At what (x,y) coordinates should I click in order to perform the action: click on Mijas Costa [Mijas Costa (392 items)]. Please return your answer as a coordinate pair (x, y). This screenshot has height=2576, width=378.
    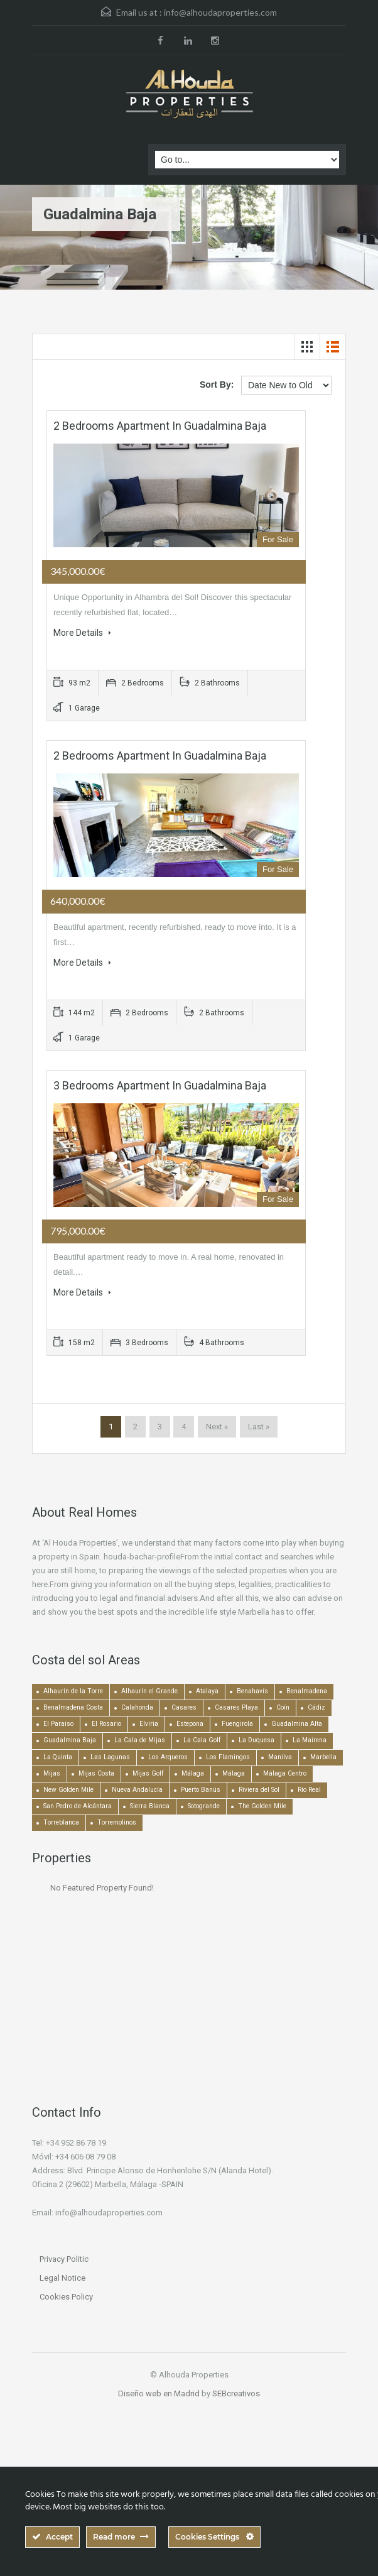
    Looking at the image, I should click on (96, 1773).